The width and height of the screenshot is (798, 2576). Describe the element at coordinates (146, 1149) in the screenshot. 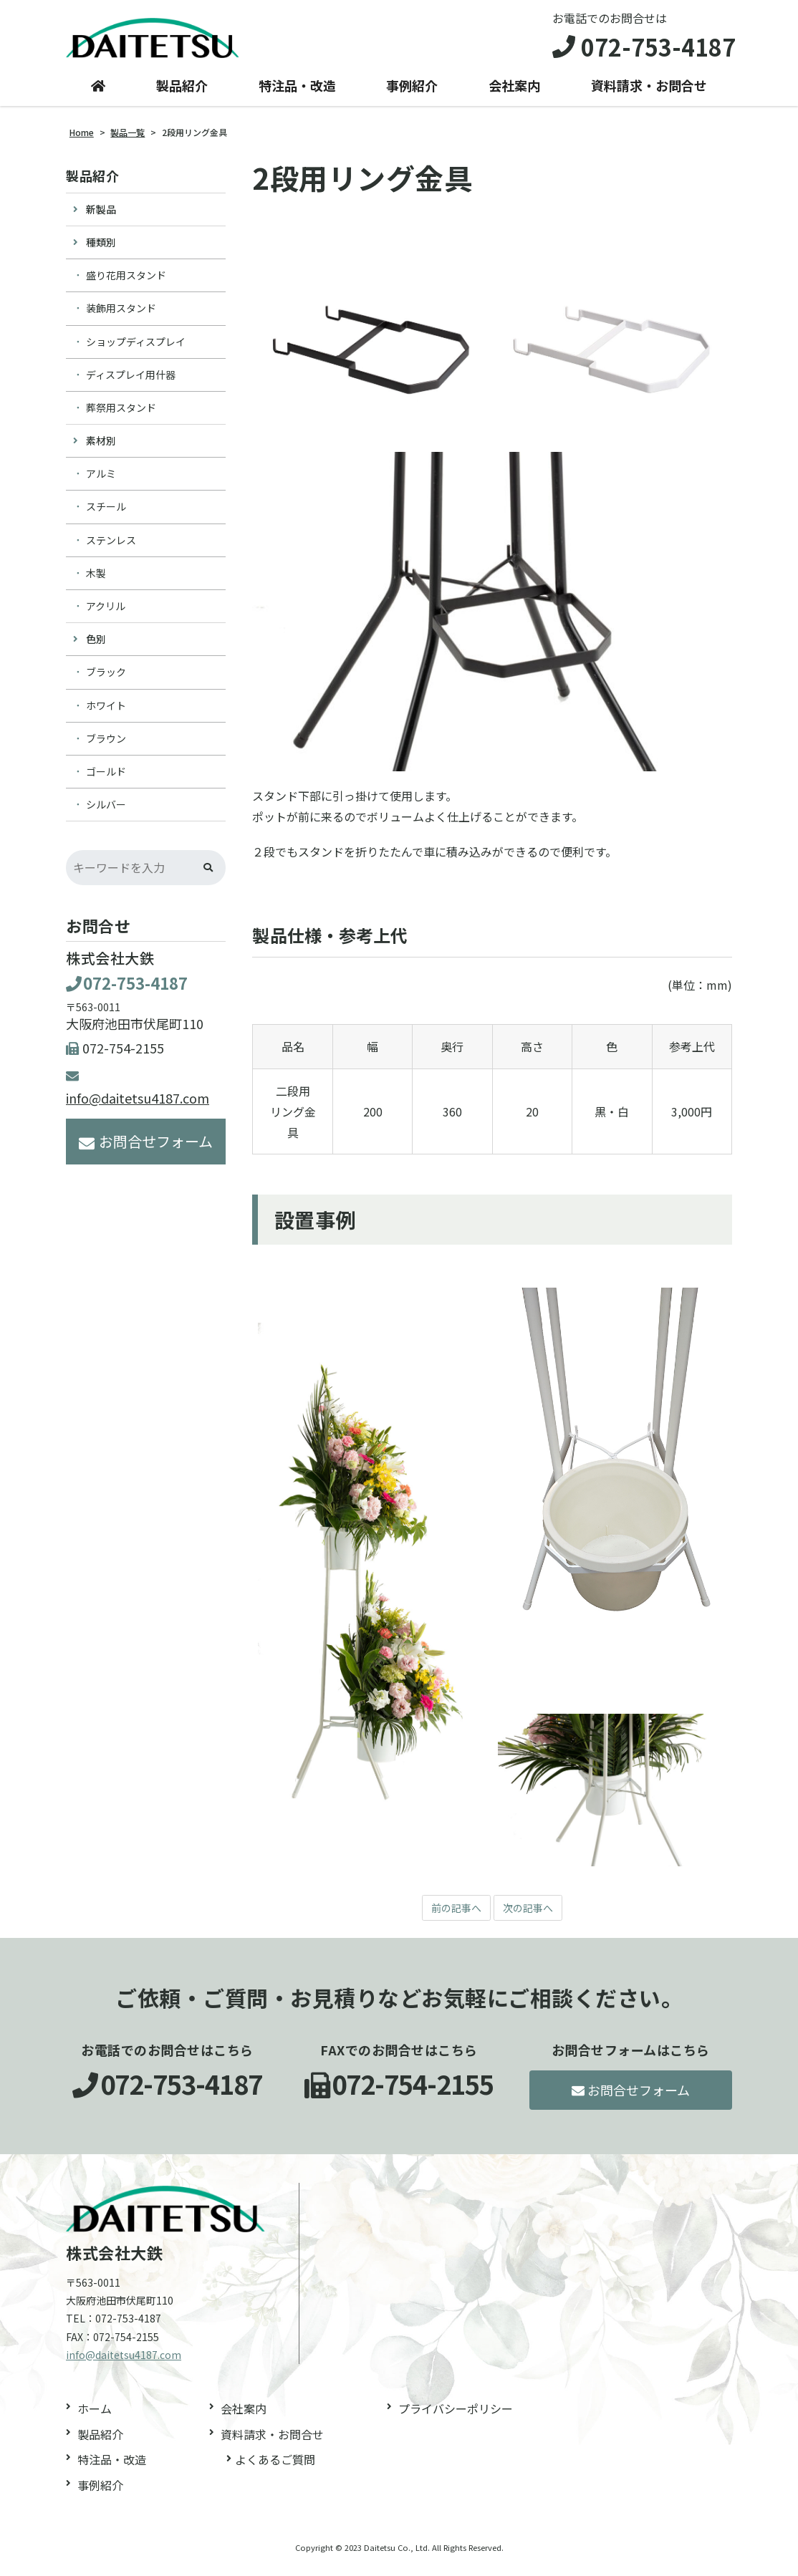

I see `お問合せフォーム` at that location.